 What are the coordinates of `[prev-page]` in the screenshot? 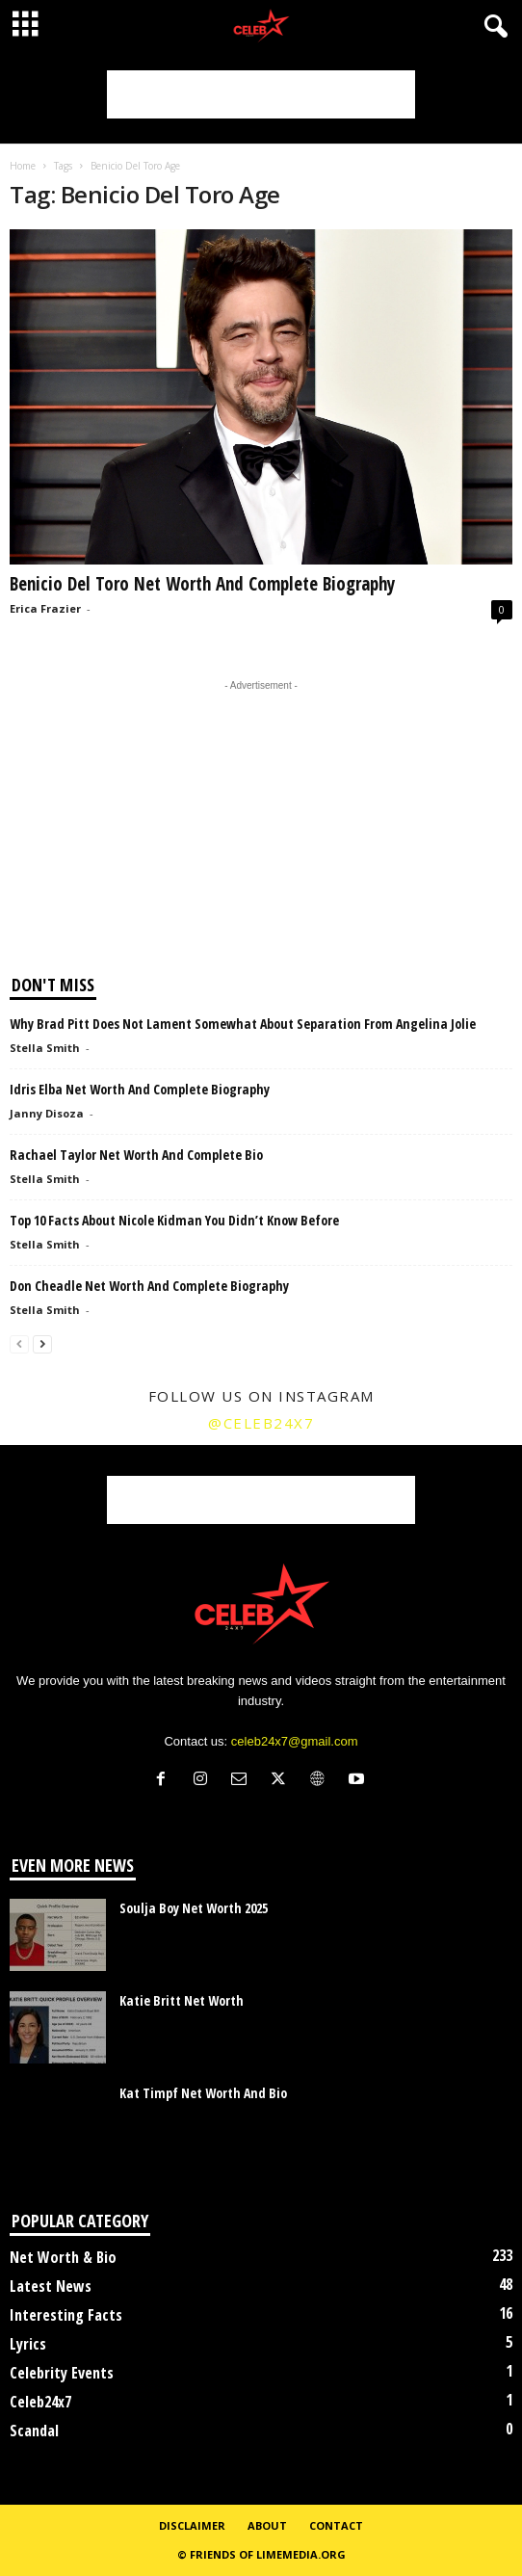 It's located at (19, 1343).